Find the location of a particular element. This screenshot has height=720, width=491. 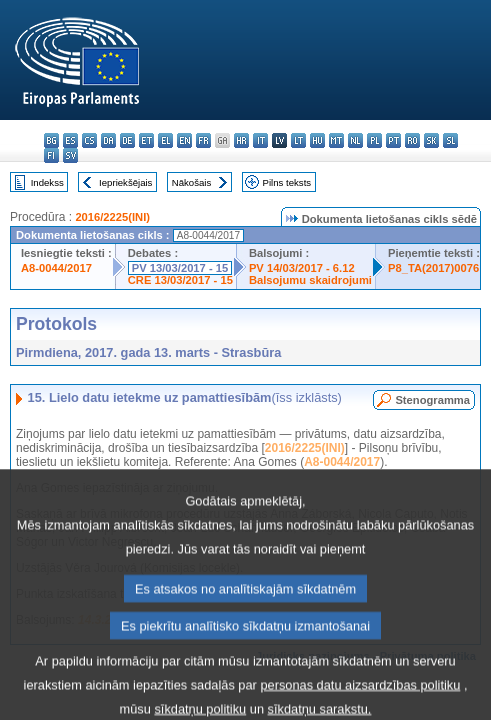

Pilns teksts is located at coordinates (287, 182).